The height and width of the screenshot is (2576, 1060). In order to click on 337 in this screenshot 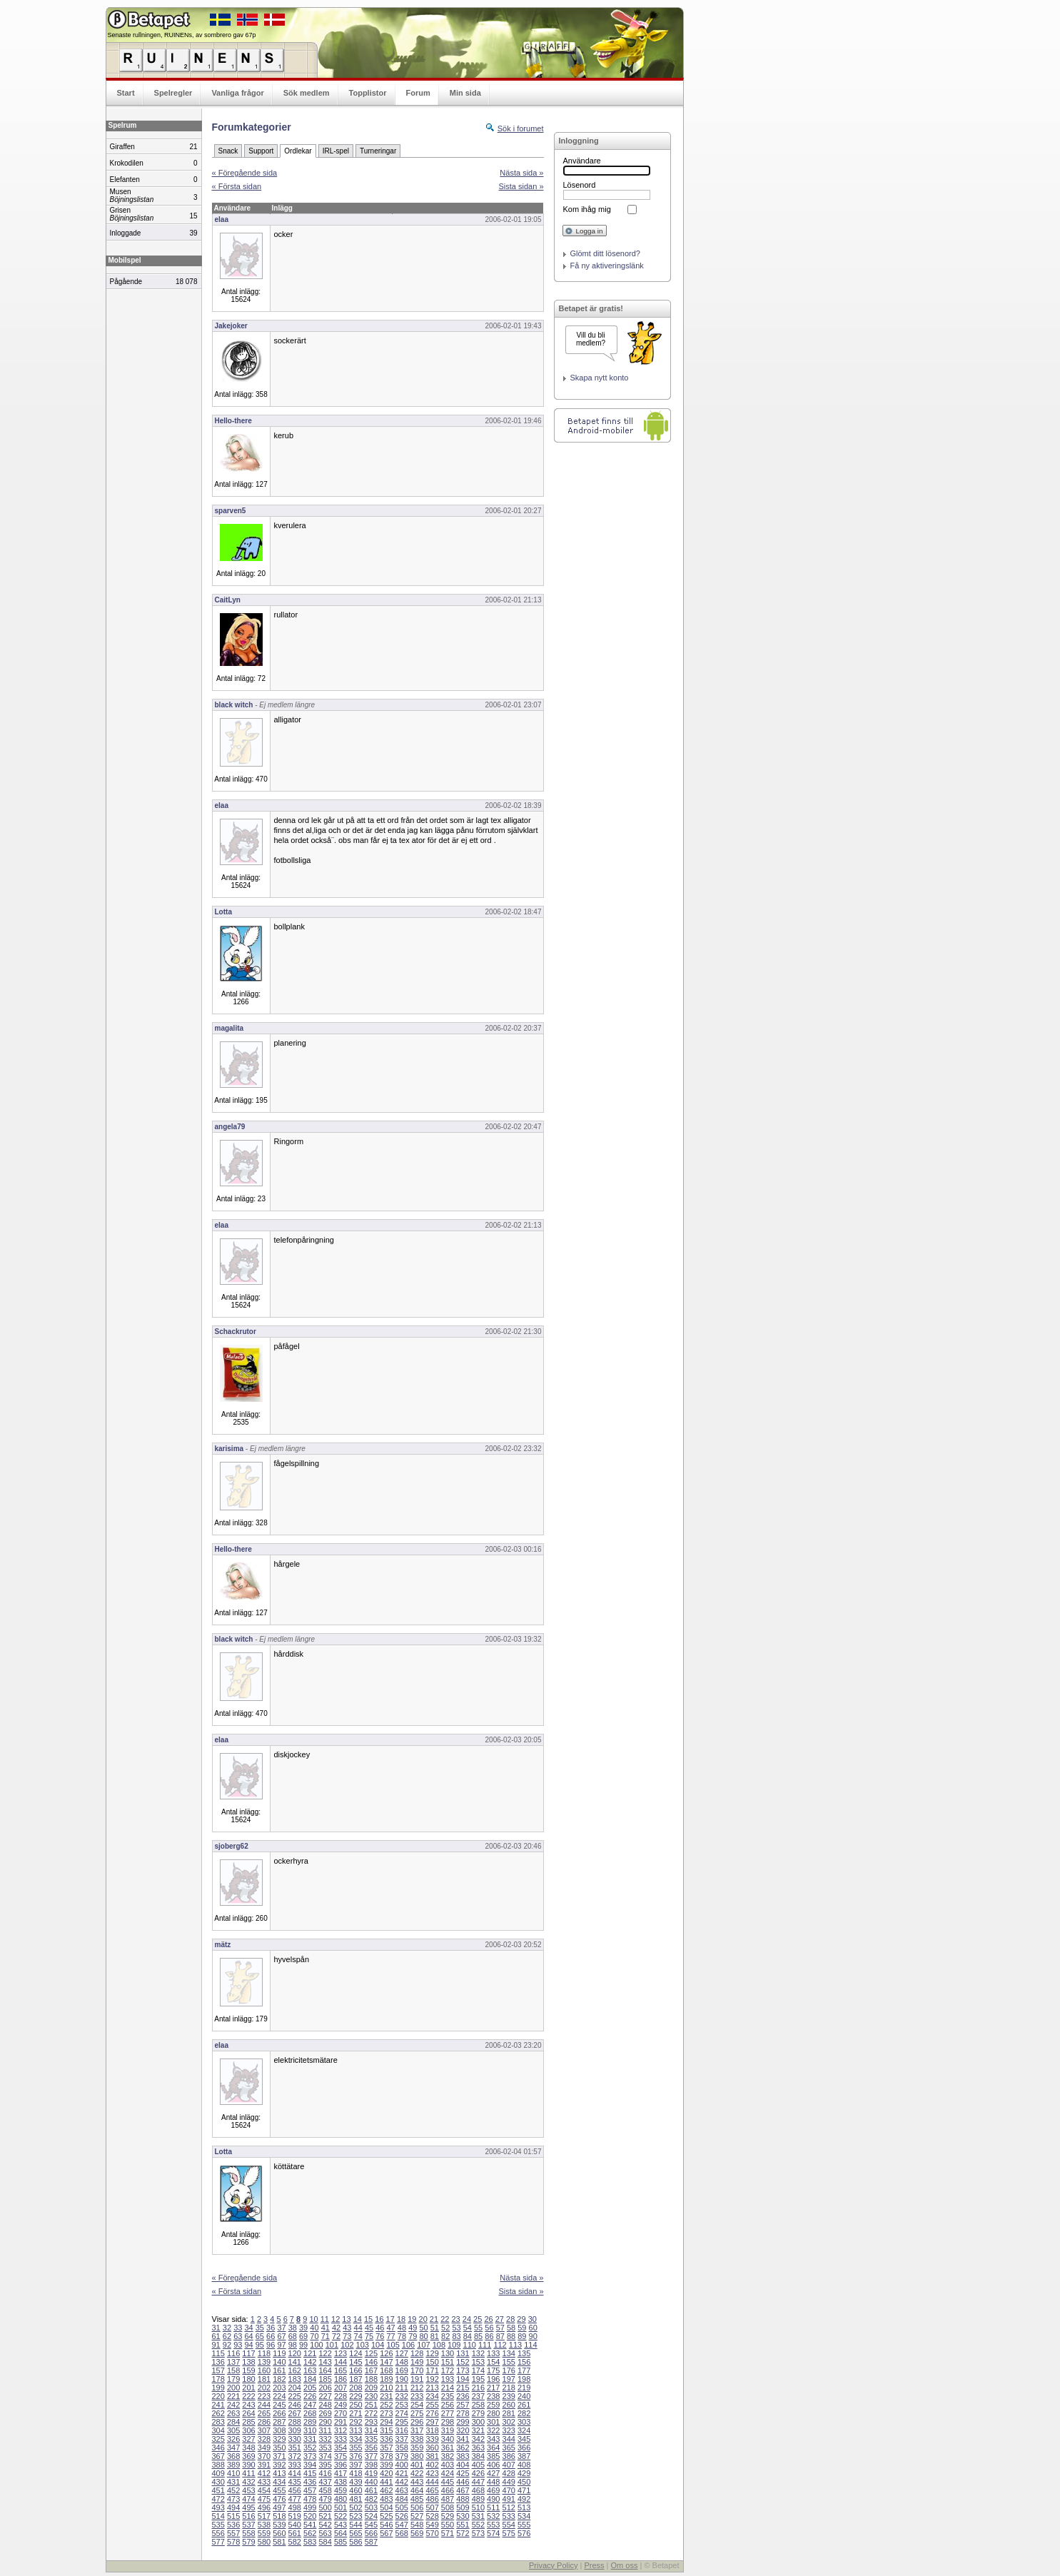, I will do `click(401, 2439)`.